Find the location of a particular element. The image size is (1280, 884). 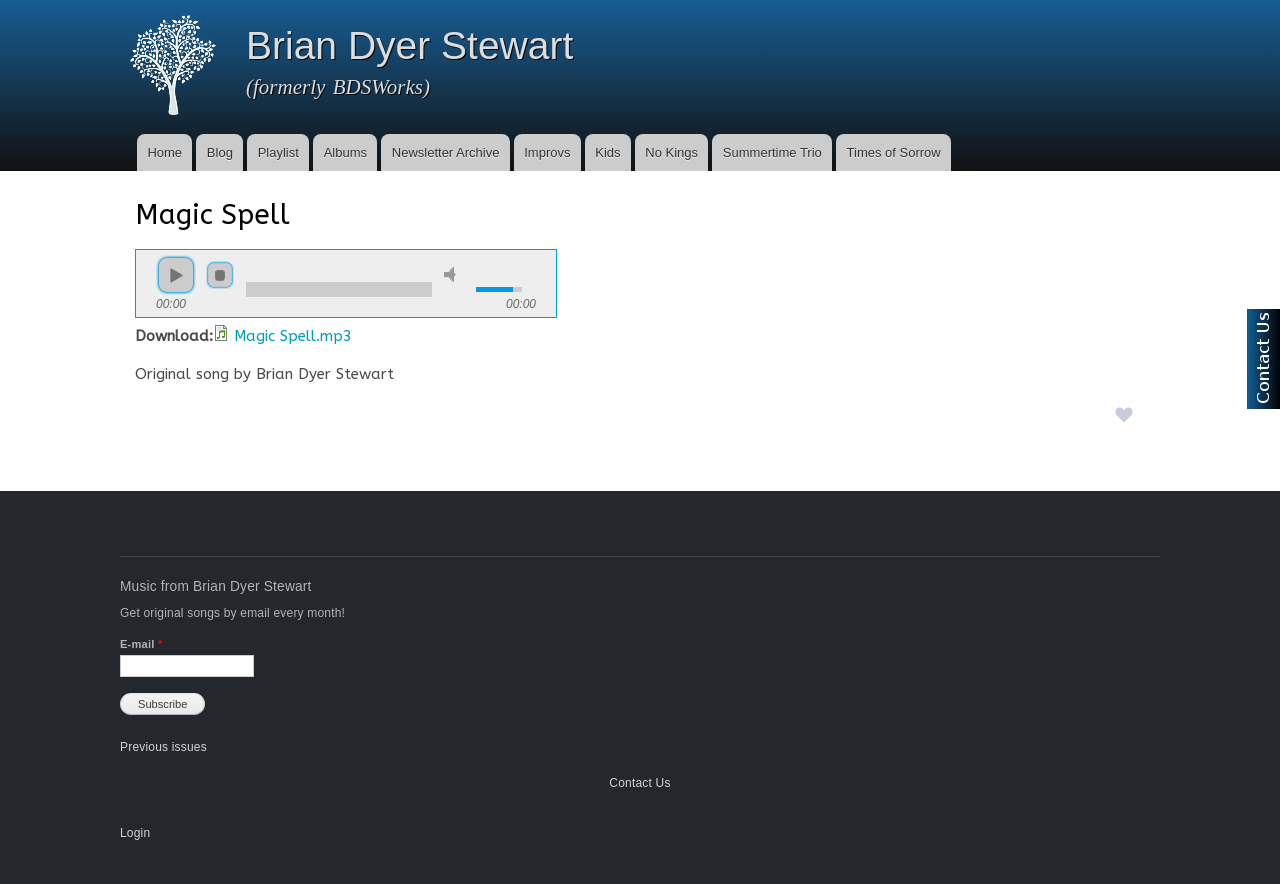

No Kings is located at coordinates (671, 152).